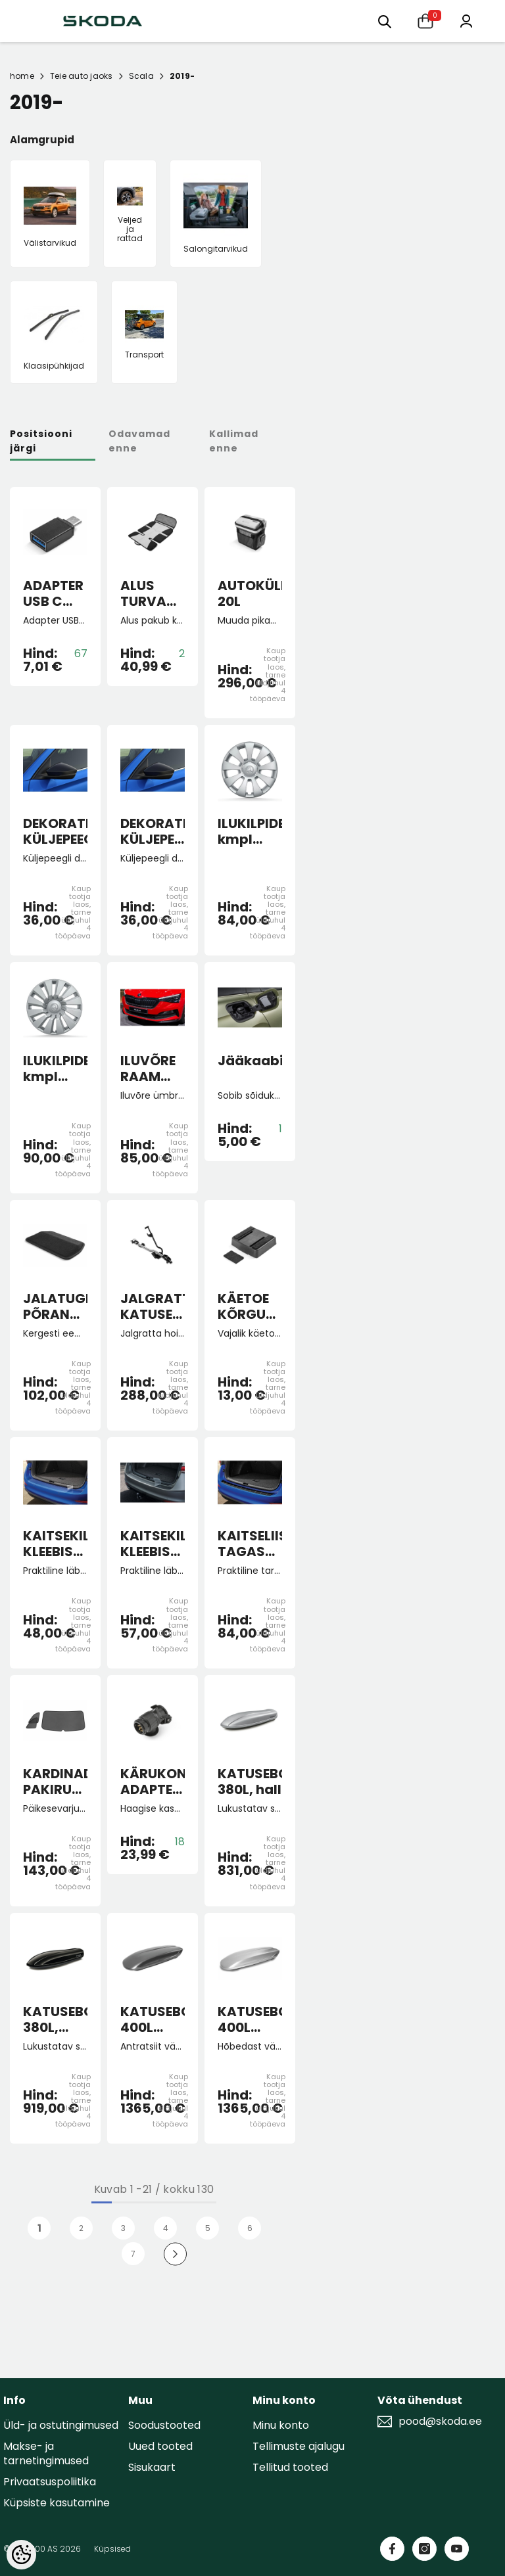 Image resolution: width=505 pixels, height=2576 pixels. Describe the element at coordinates (141, 75) in the screenshot. I see `Scala` at that location.